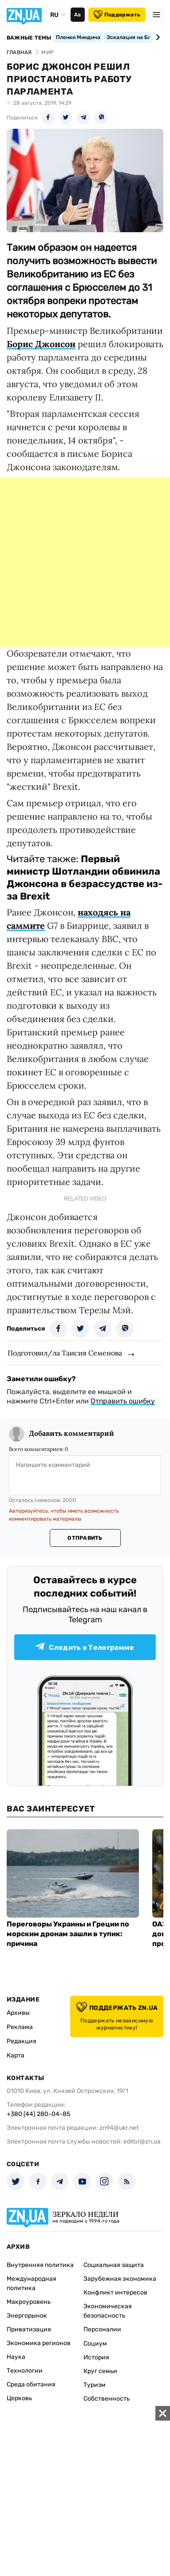  I want to click on [Advertisement], so click(85, 562).